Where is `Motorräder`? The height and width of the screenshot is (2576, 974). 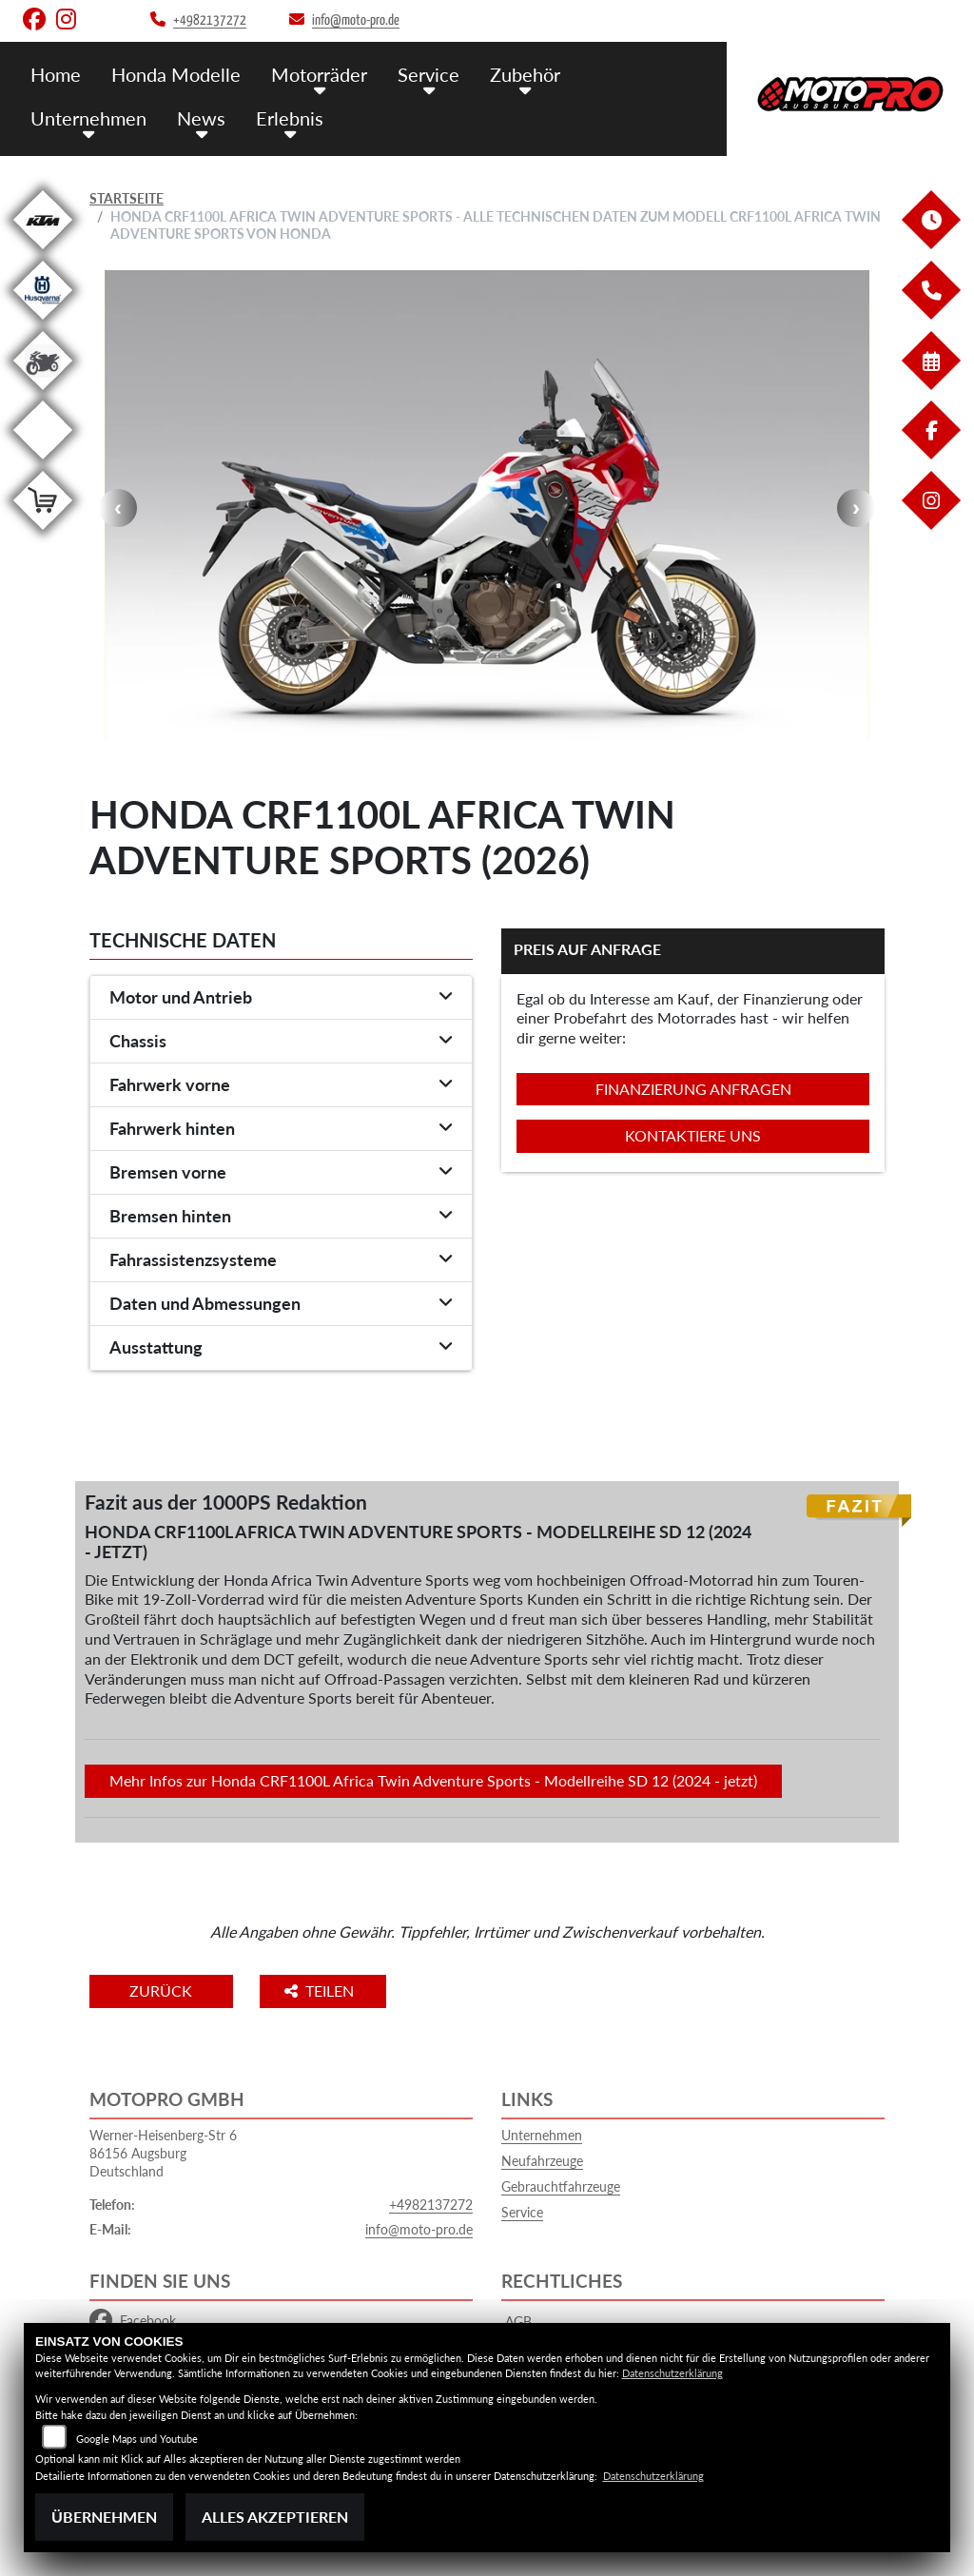 Motorräder is located at coordinates (311, 74).